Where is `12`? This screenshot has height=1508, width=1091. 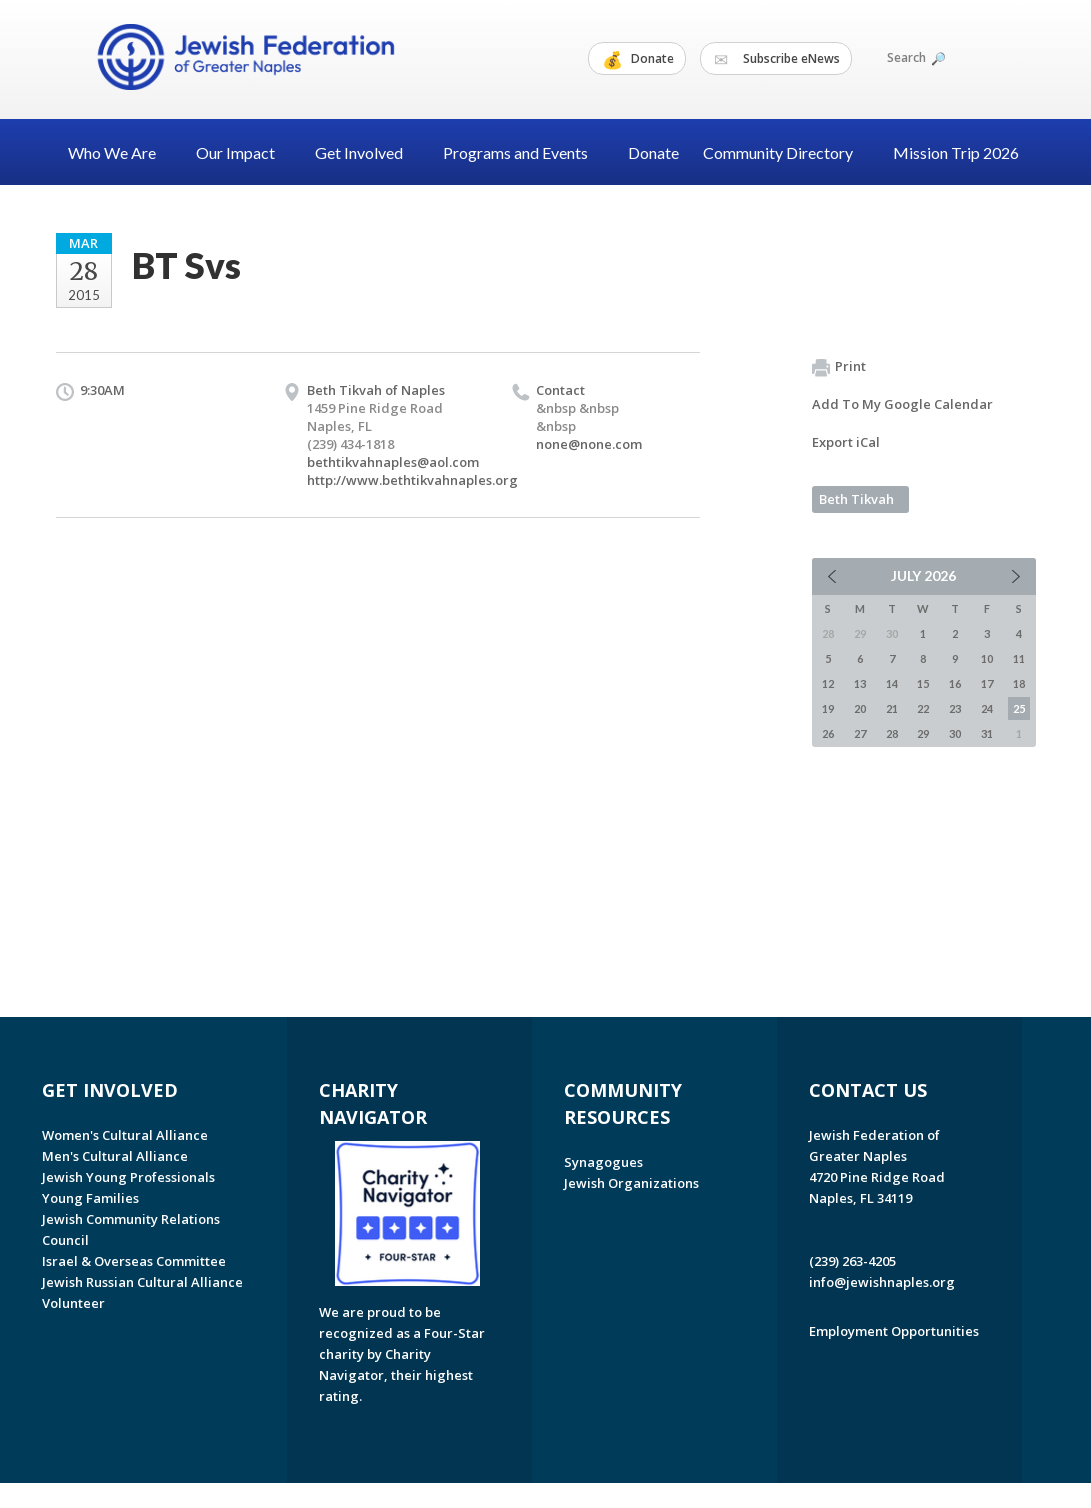
12 is located at coordinates (828, 683).